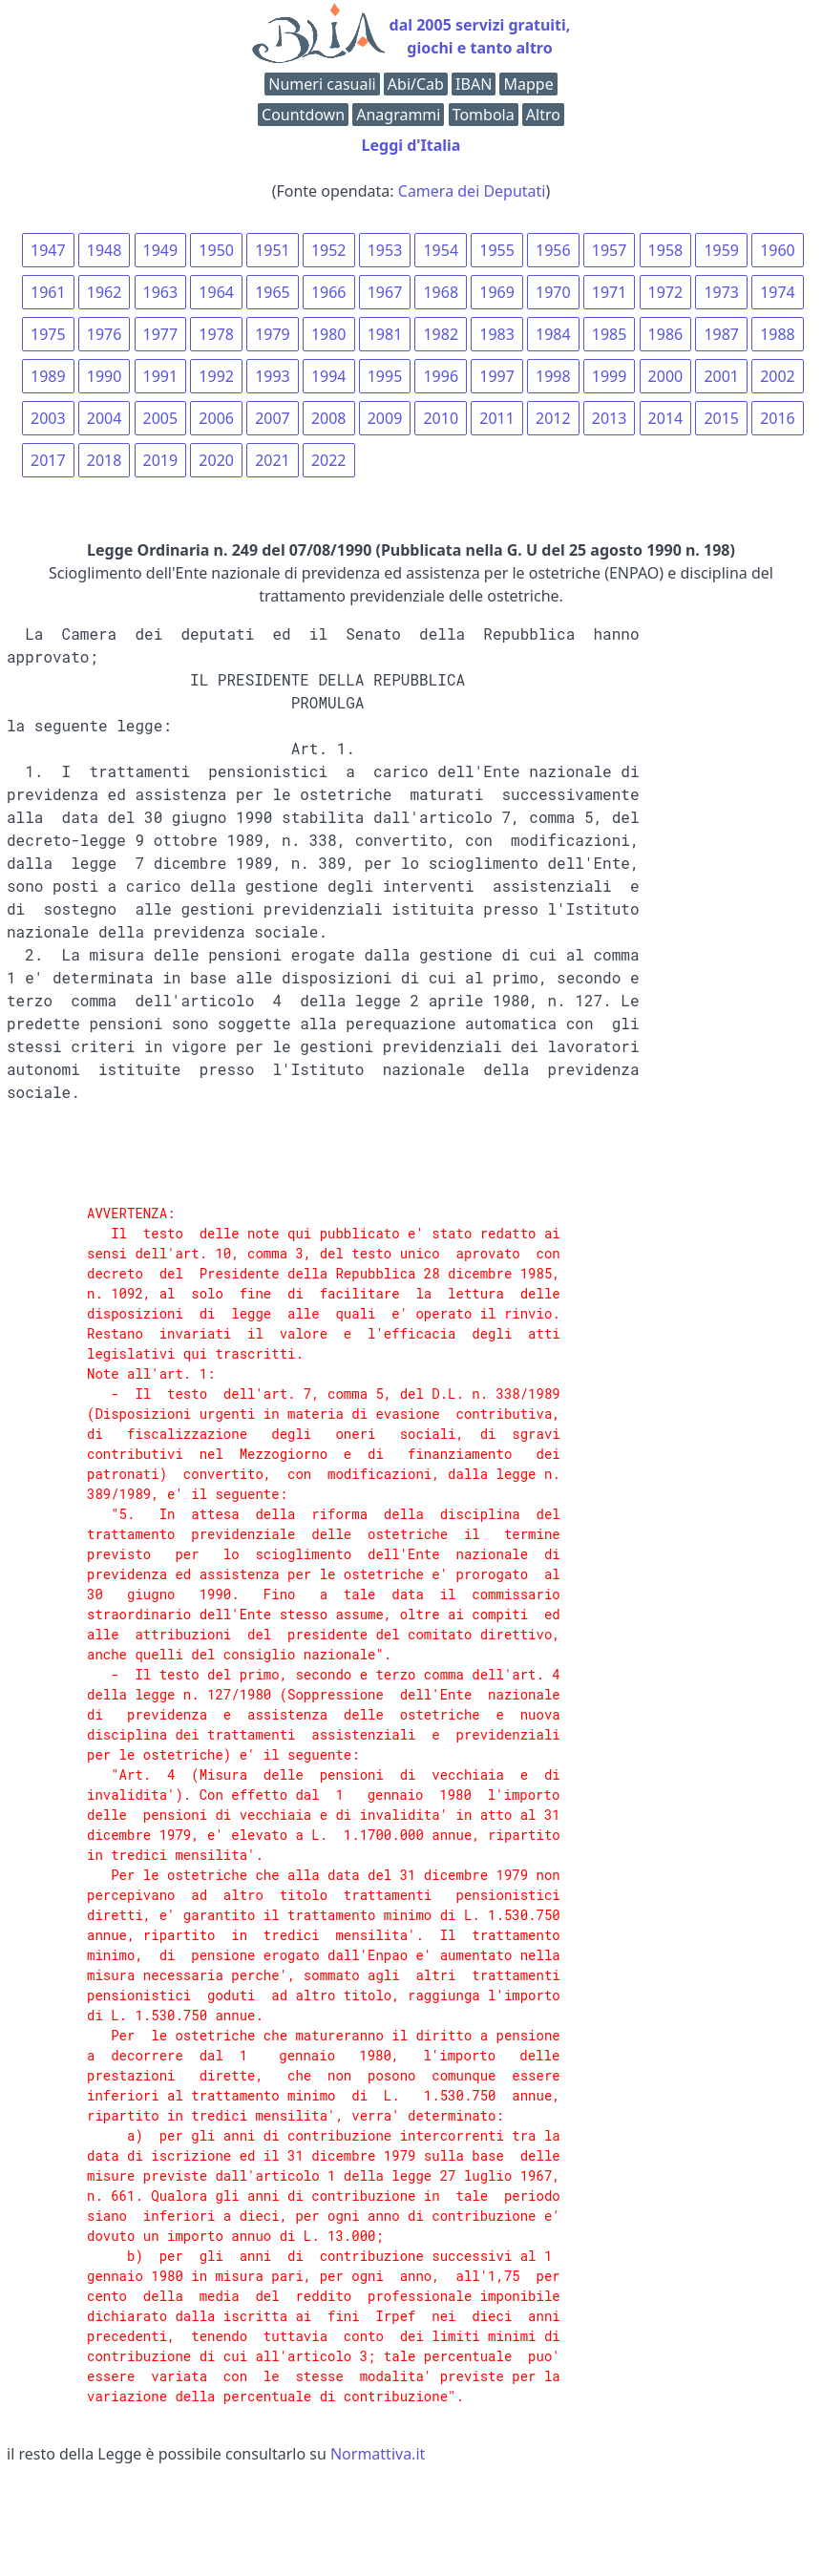  What do you see at coordinates (609, 376) in the screenshot?
I see `1999` at bounding box center [609, 376].